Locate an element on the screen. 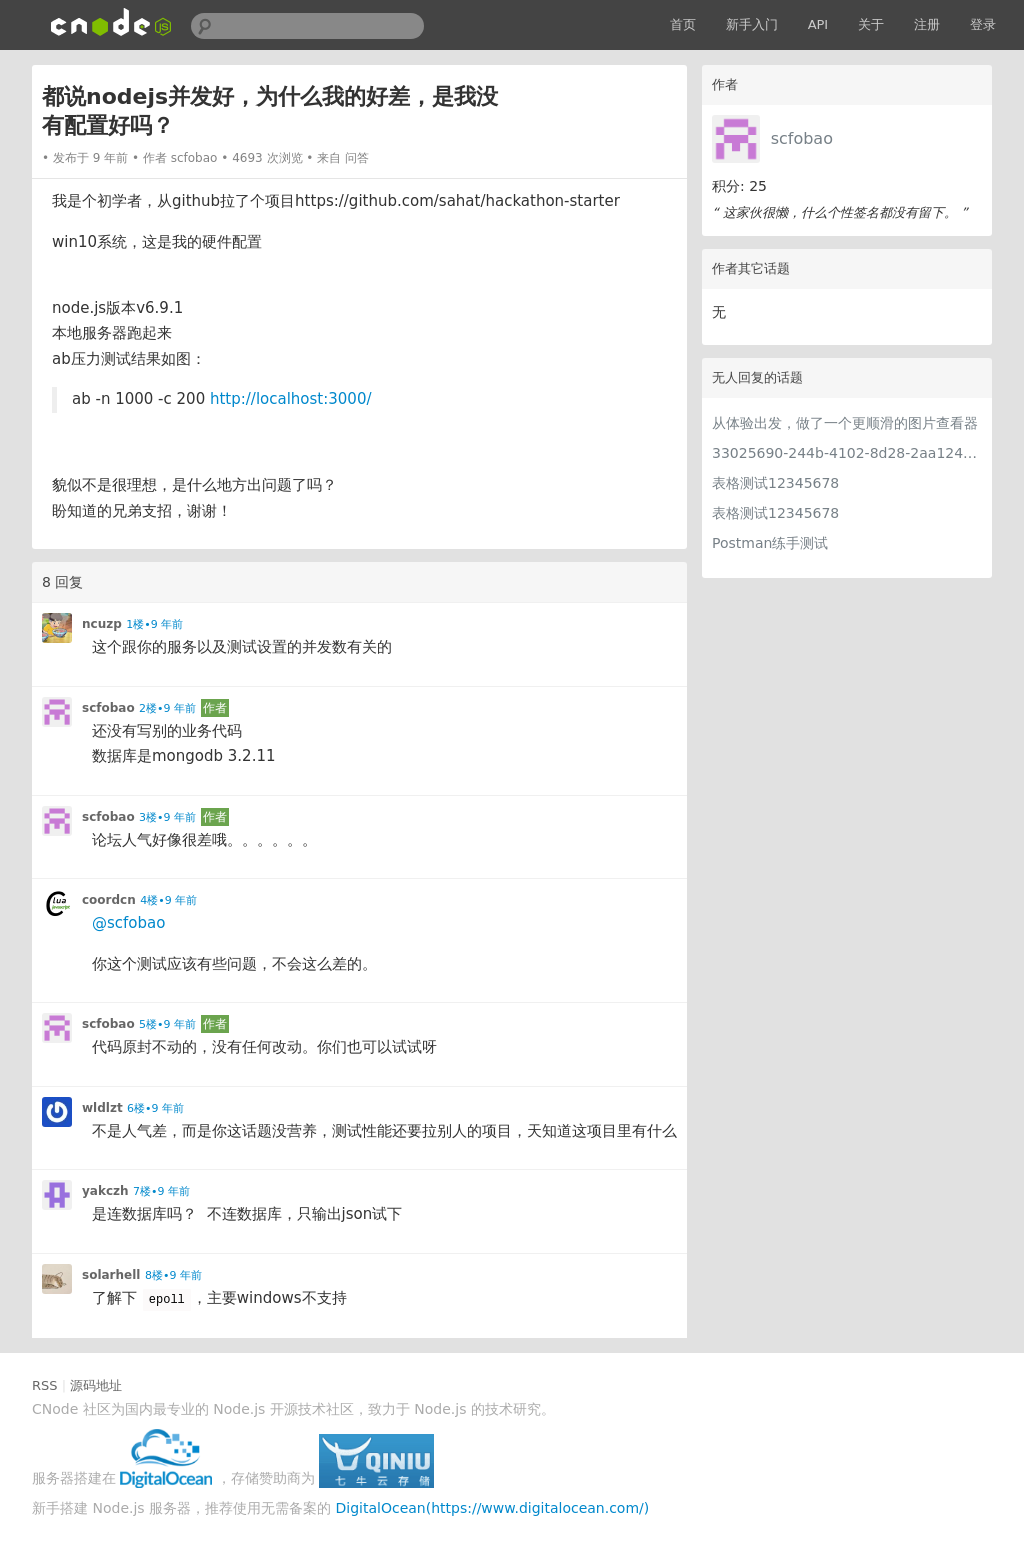  5楼•9 年前 is located at coordinates (167, 1024).